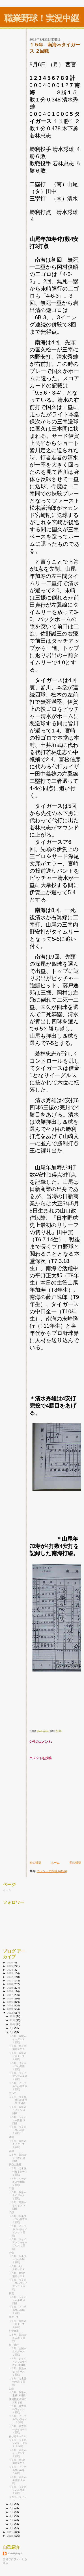 The height and width of the screenshot is (2576, 84). Describe the element at coordinates (75, 1862) in the screenshot. I see `前の投稿` at that location.